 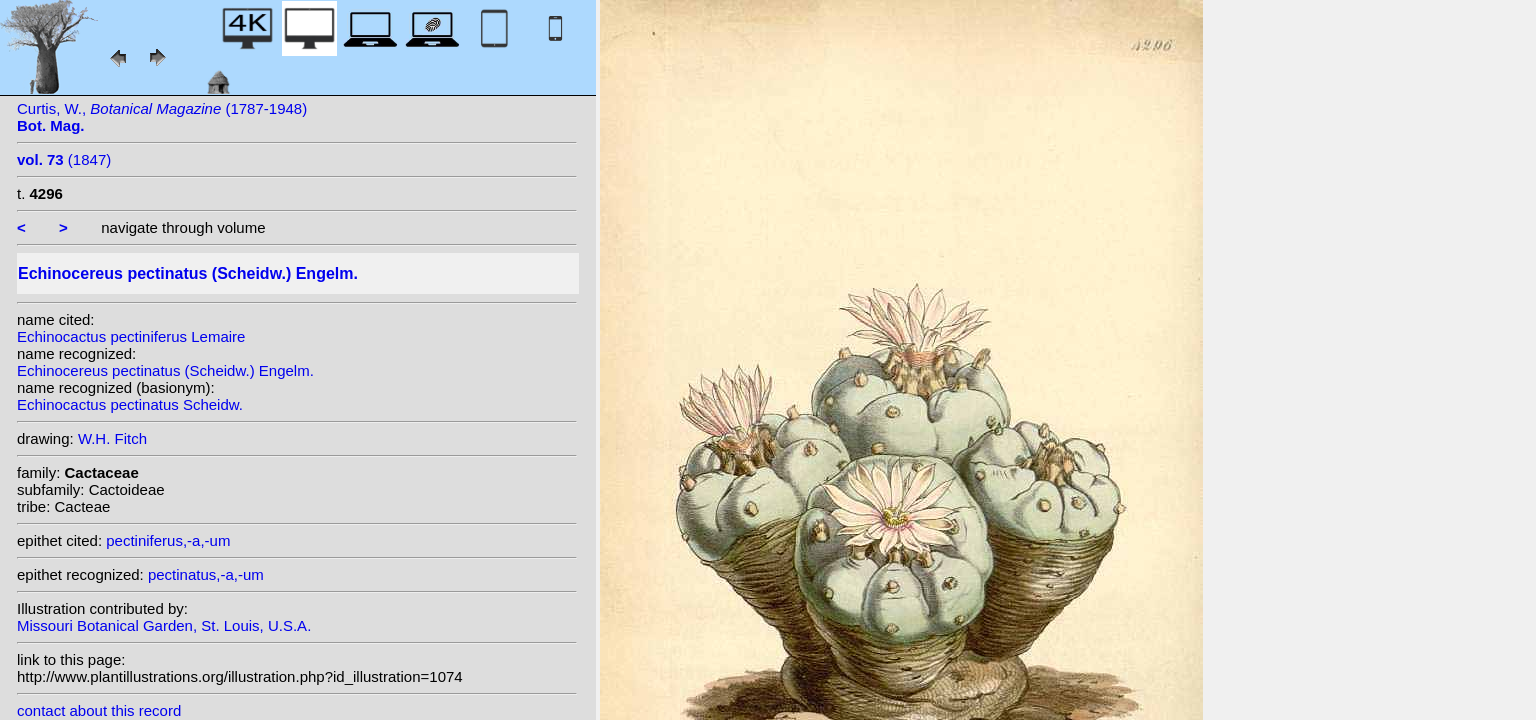 What do you see at coordinates (99, 710) in the screenshot?
I see `contact about this record` at bounding box center [99, 710].